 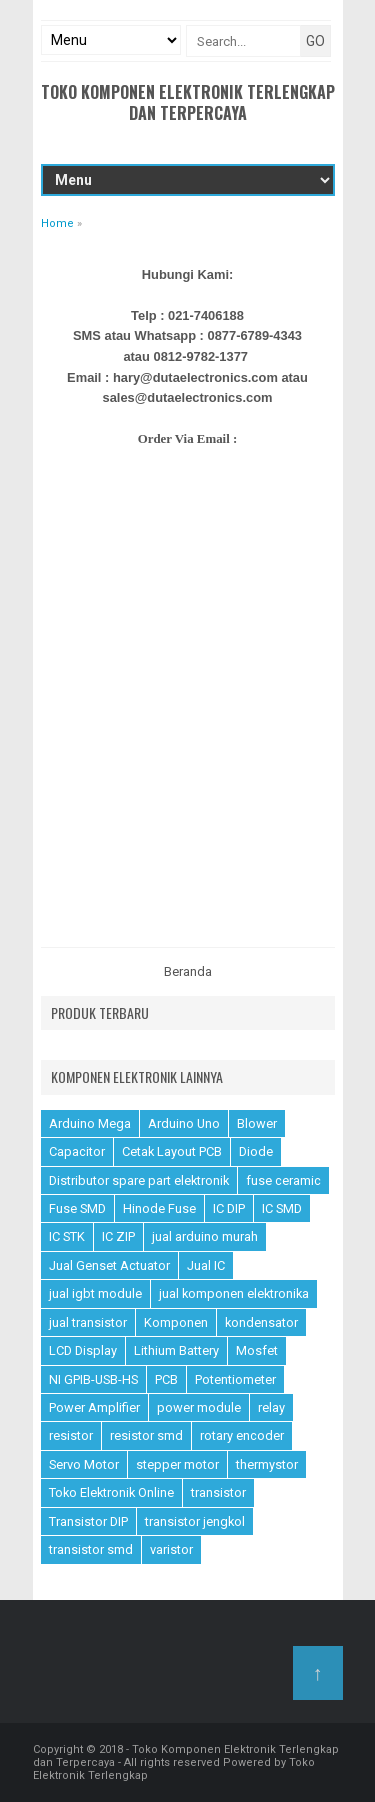 What do you see at coordinates (159, 1208) in the screenshot?
I see `Hinode Fuse` at bounding box center [159, 1208].